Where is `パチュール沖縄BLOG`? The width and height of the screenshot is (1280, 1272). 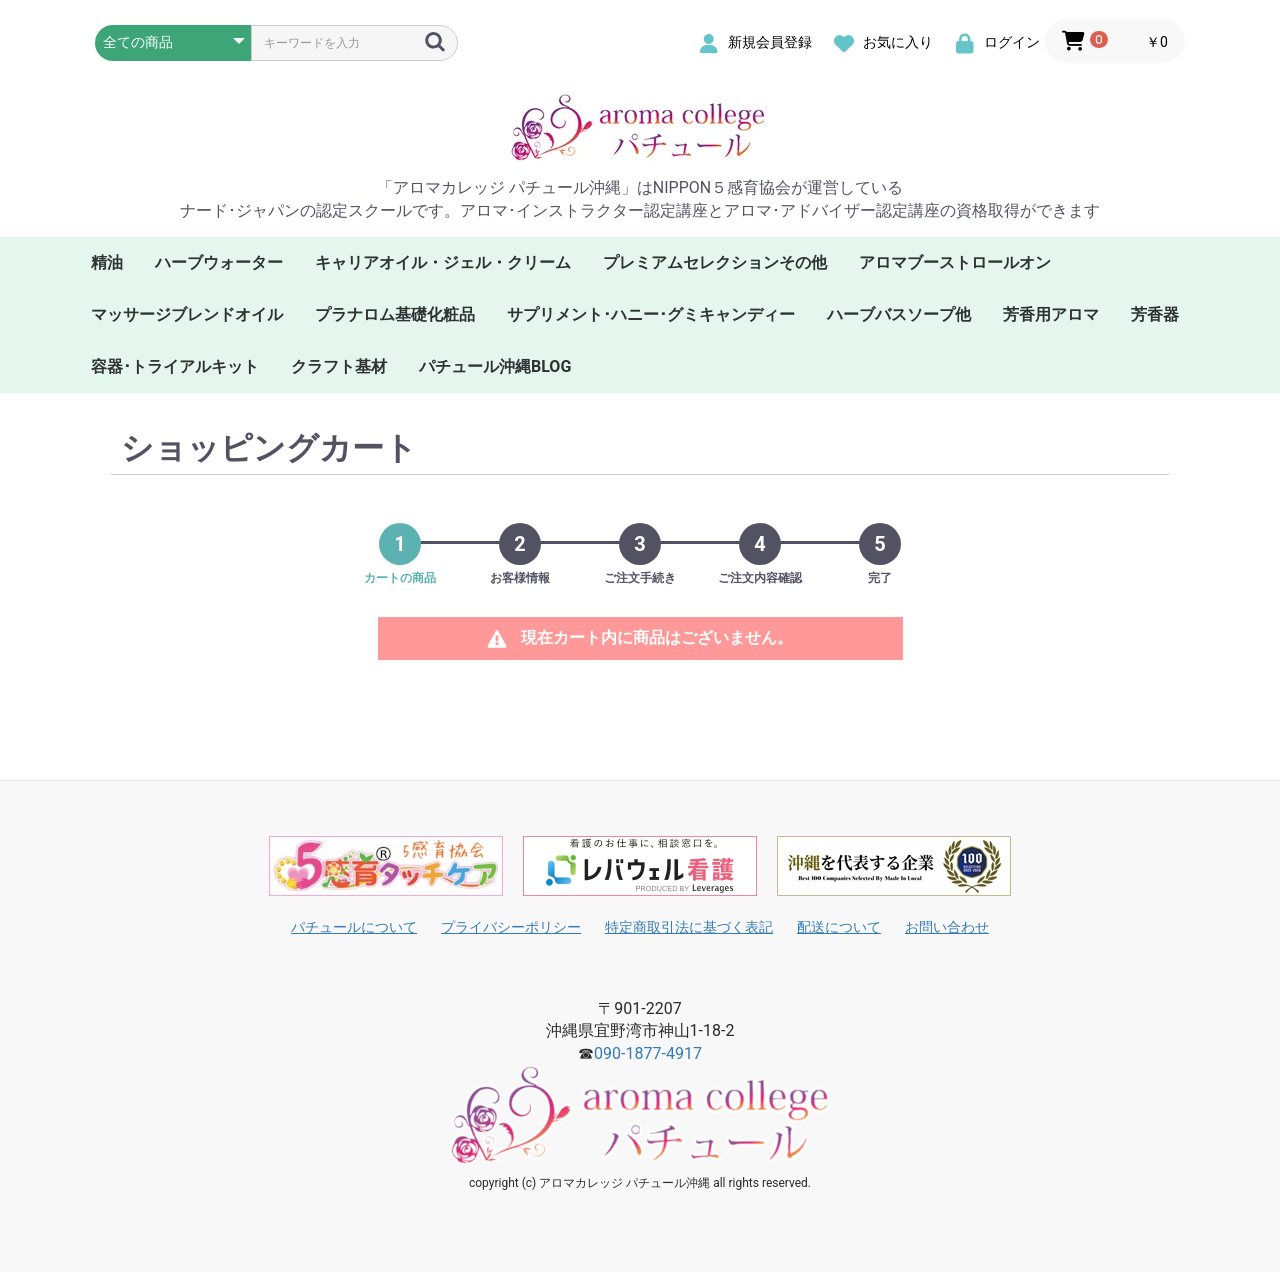 パチュール沖縄BLOG is located at coordinates (495, 366).